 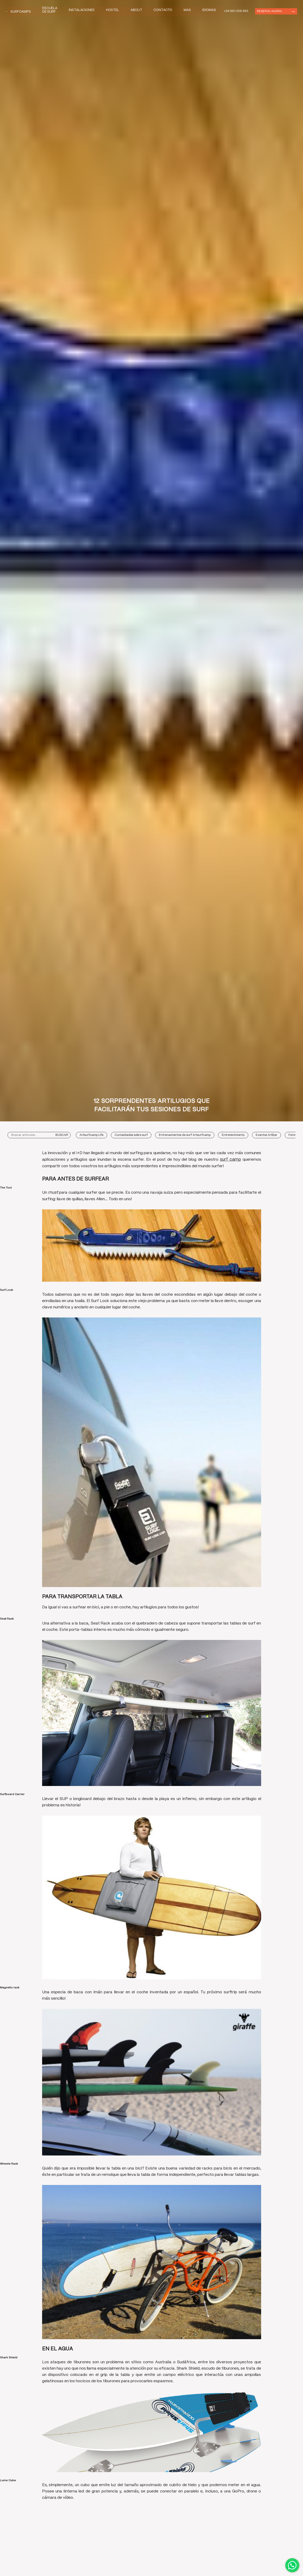 What do you see at coordinates (238, 1817) in the screenshot?
I see `Entretenimiento` at bounding box center [238, 1817].